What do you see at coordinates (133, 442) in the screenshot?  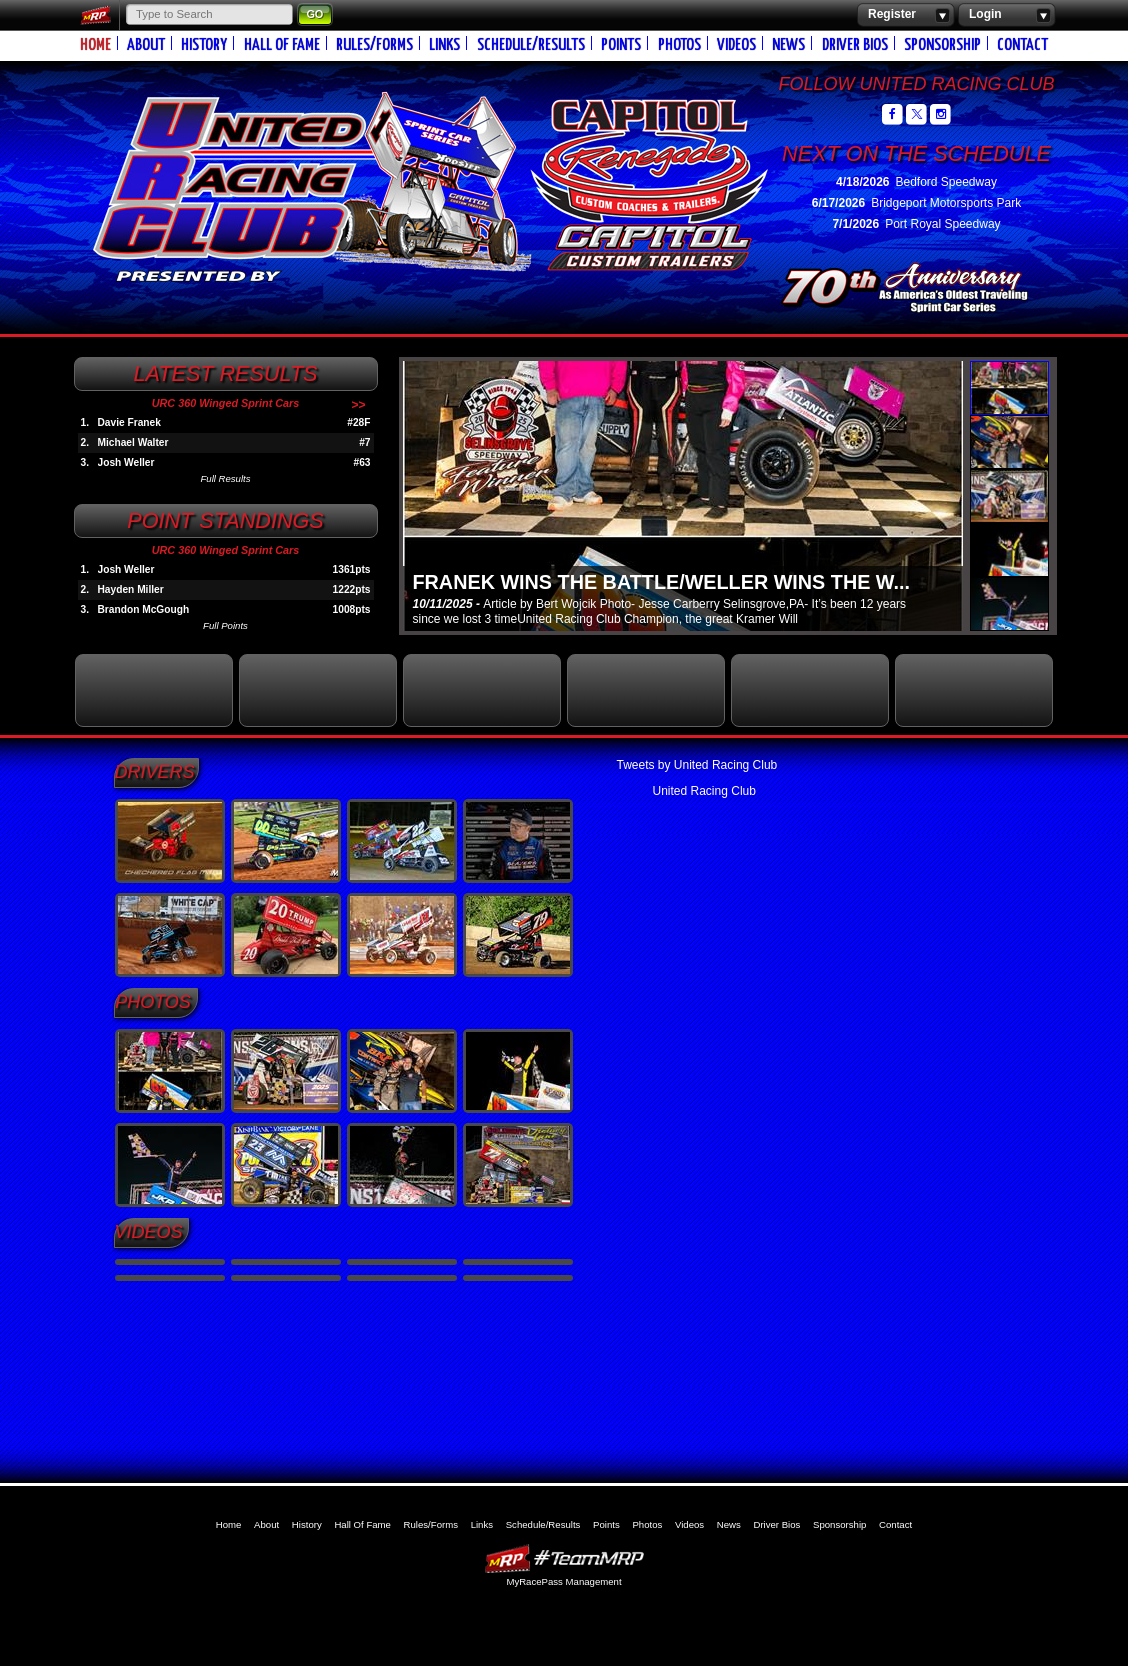 I see `Michael Walter` at bounding box center [133, 442].